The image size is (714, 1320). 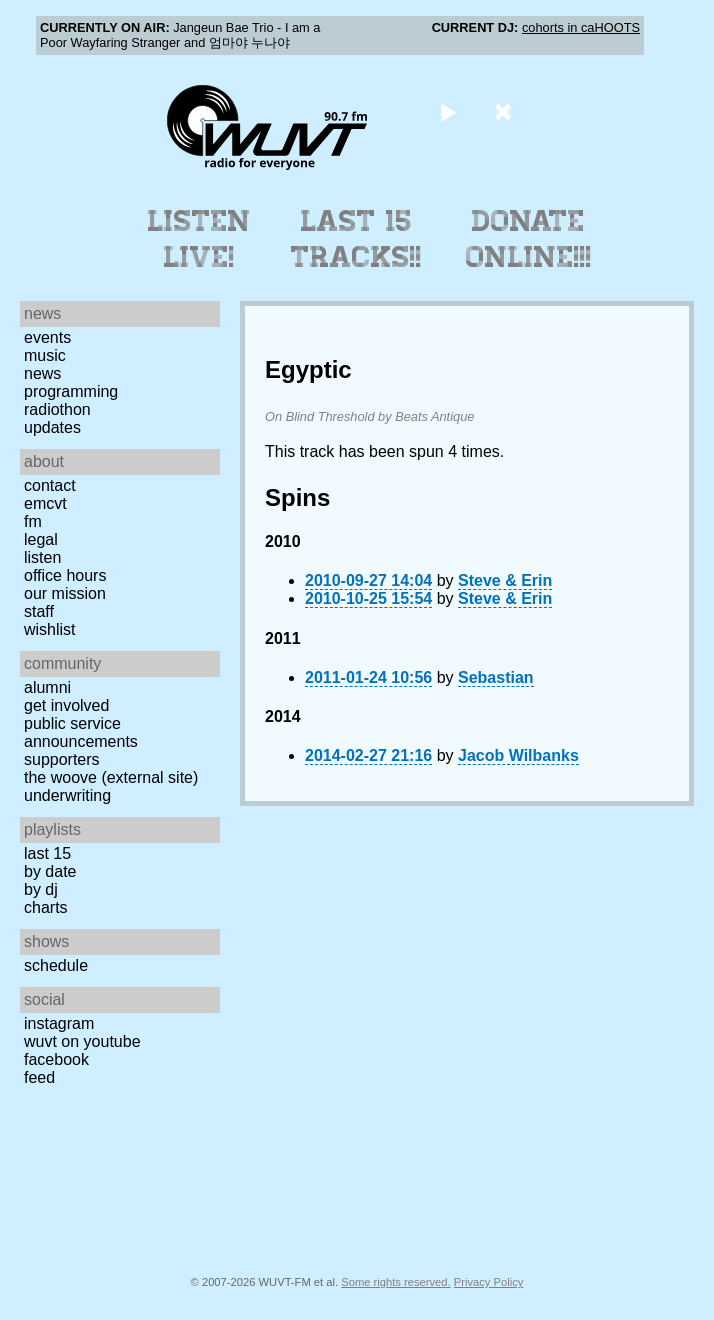 I want to click on WUVT on YouTube, so click(x=82, y=1041).